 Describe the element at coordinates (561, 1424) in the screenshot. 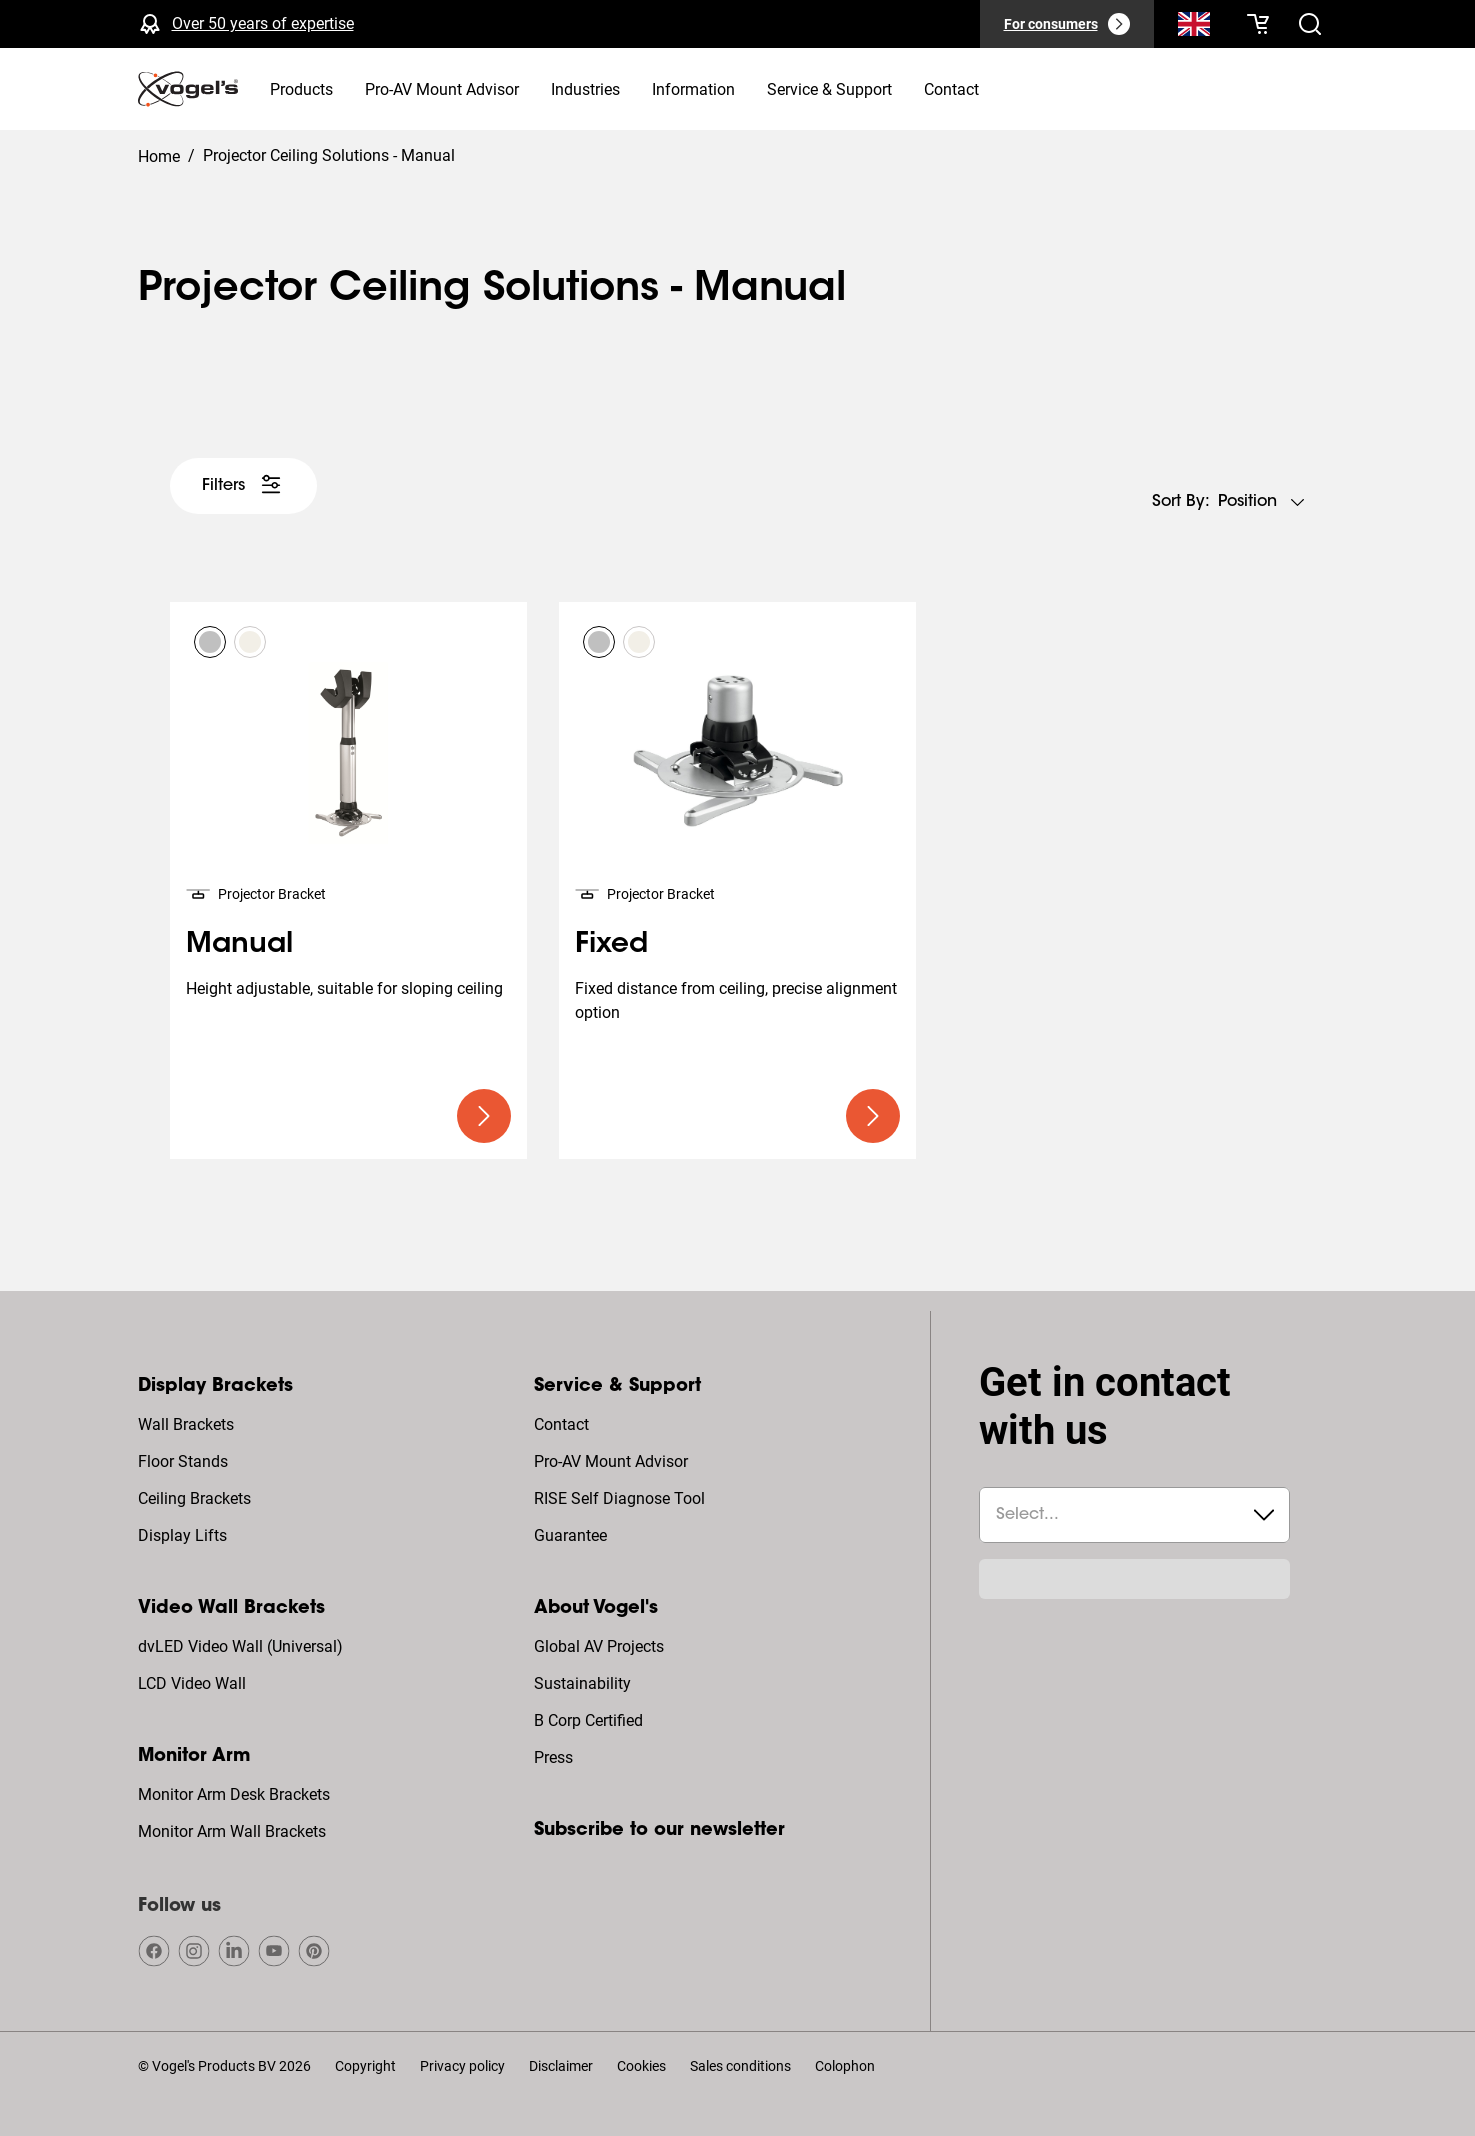

I see `Contact` at that location.